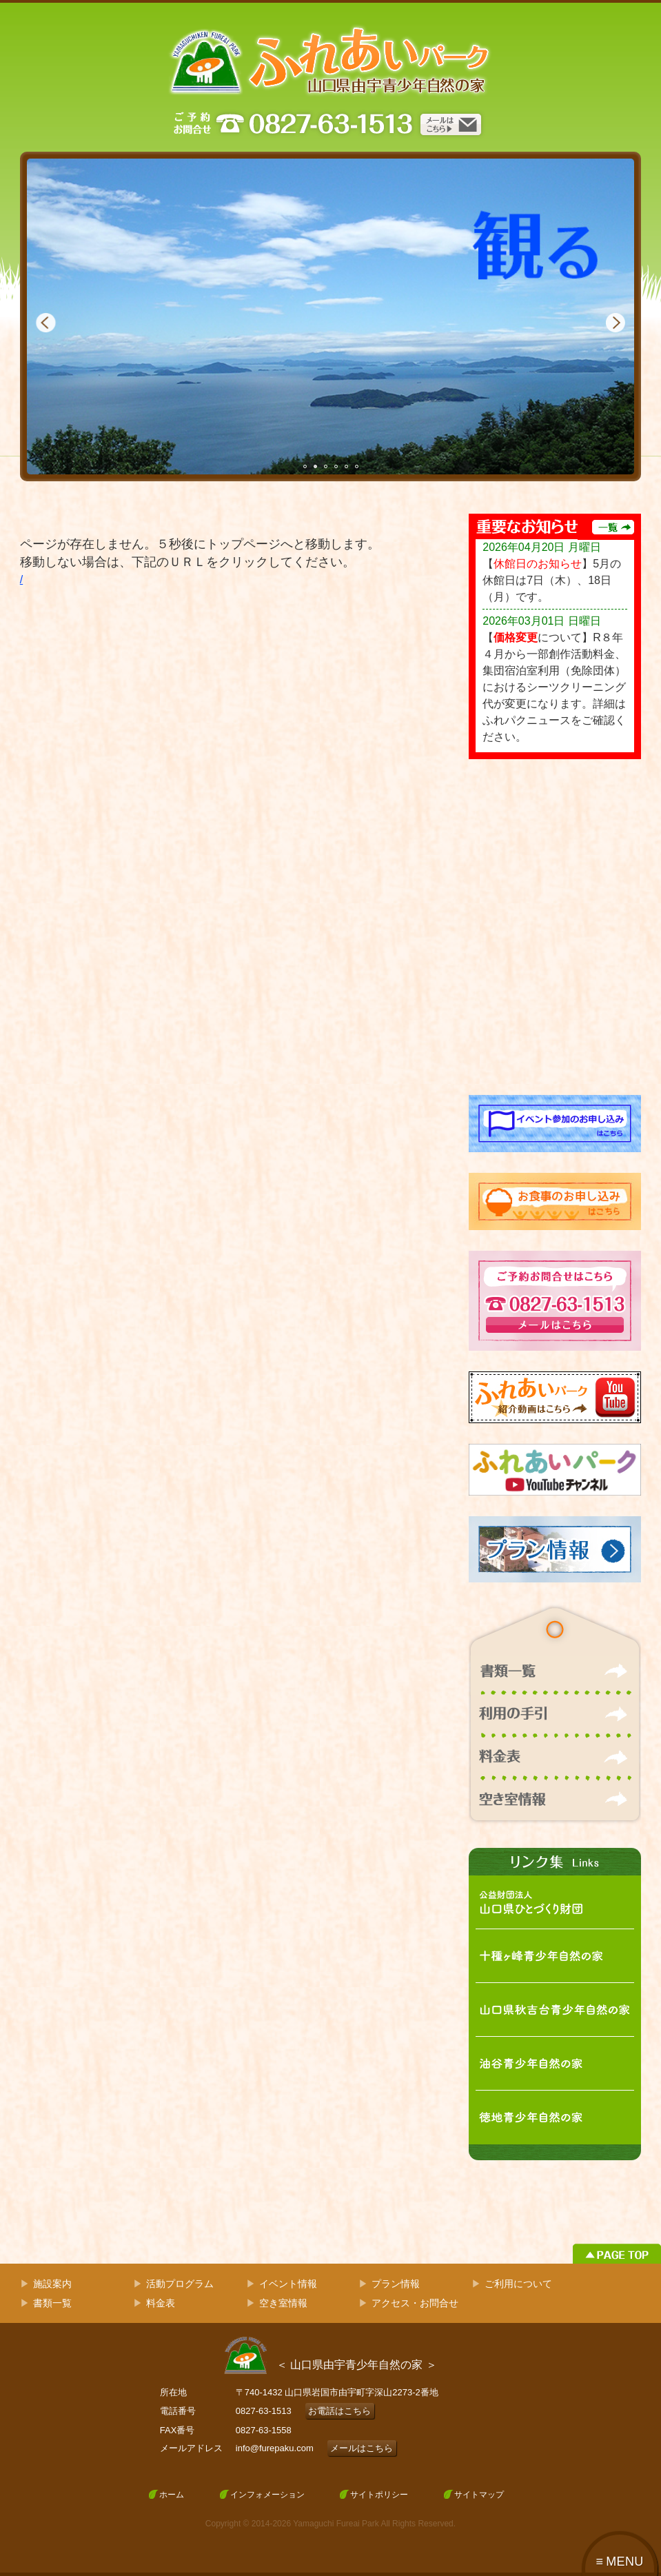 The width and height of the screenshot is (661, 2576). I want to click on <!-- facebook -->, so click(555, 927).